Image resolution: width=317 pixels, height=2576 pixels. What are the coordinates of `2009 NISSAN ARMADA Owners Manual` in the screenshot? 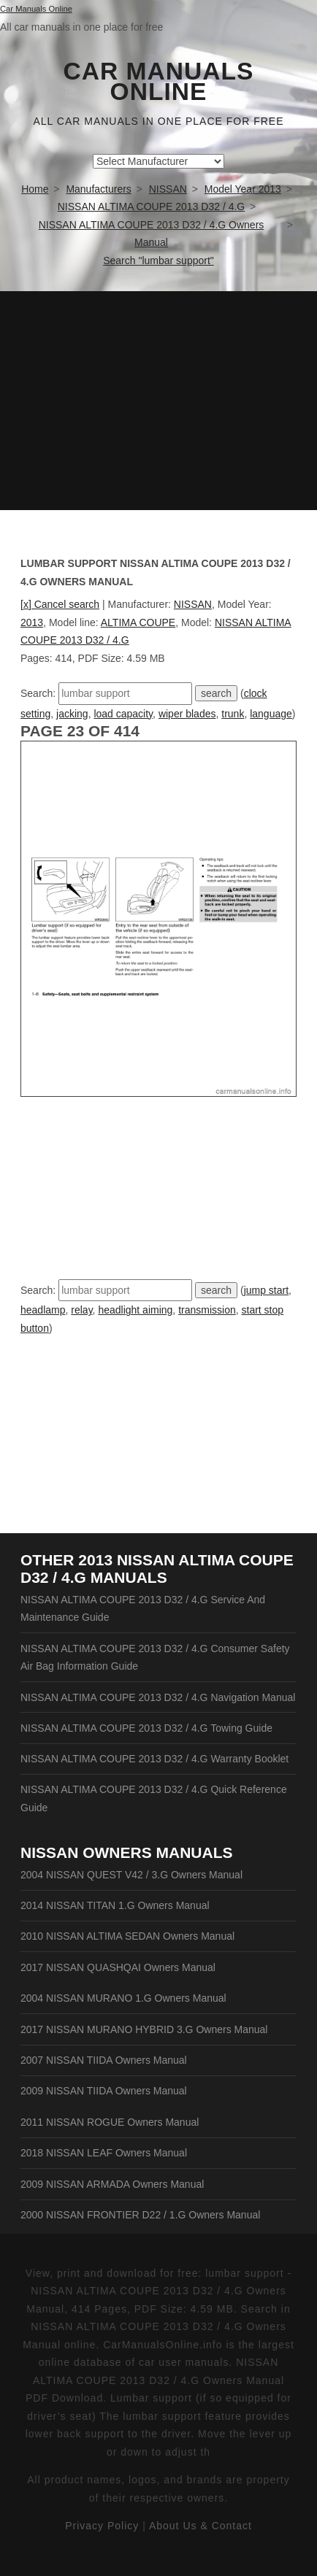 It's located at (112, 2184).